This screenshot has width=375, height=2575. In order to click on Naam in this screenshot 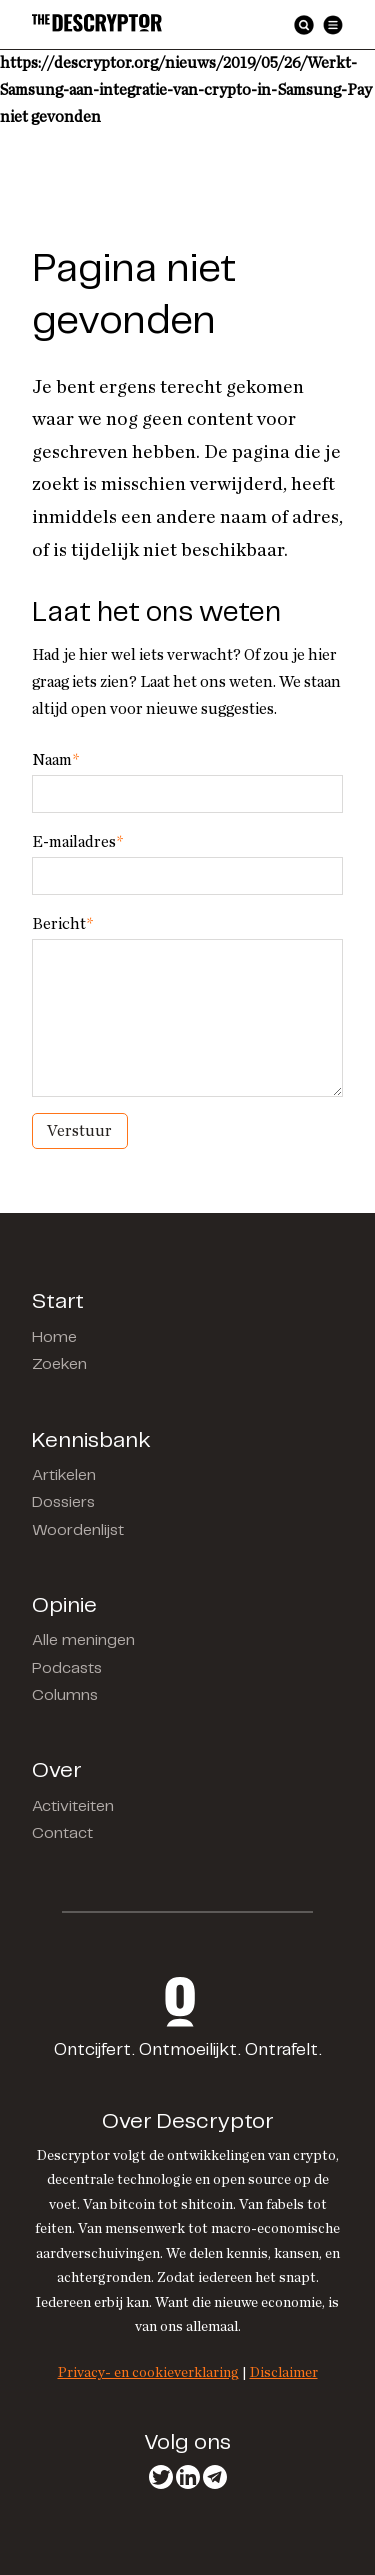, I will do `click(55, 760)`.